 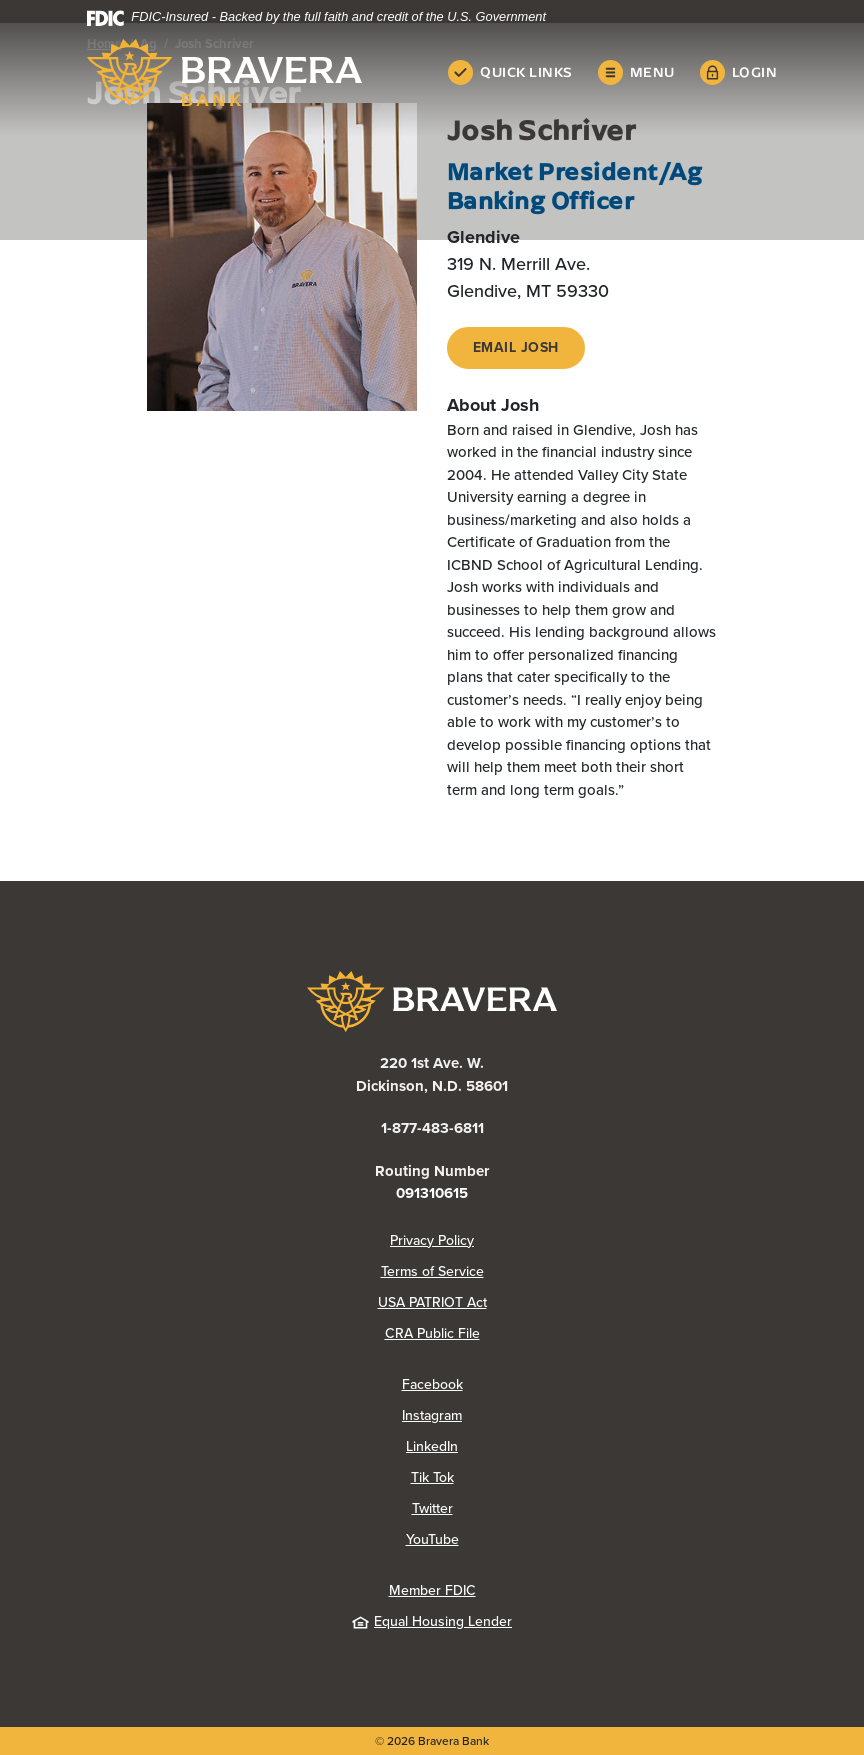 I want to click on Member FDIC, so click(x=432, y=1590).